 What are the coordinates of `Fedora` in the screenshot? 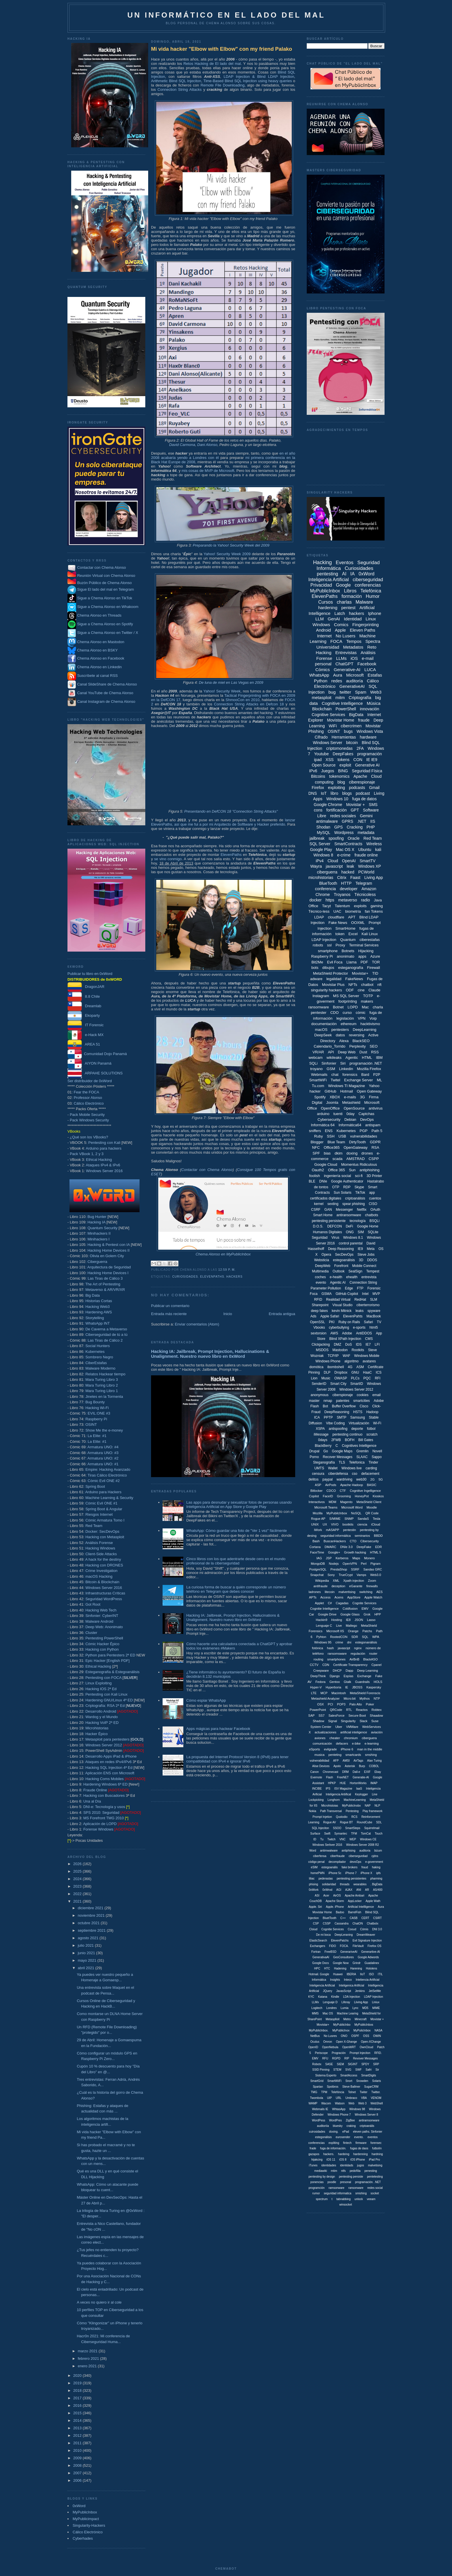 It's located at (320, 1682).